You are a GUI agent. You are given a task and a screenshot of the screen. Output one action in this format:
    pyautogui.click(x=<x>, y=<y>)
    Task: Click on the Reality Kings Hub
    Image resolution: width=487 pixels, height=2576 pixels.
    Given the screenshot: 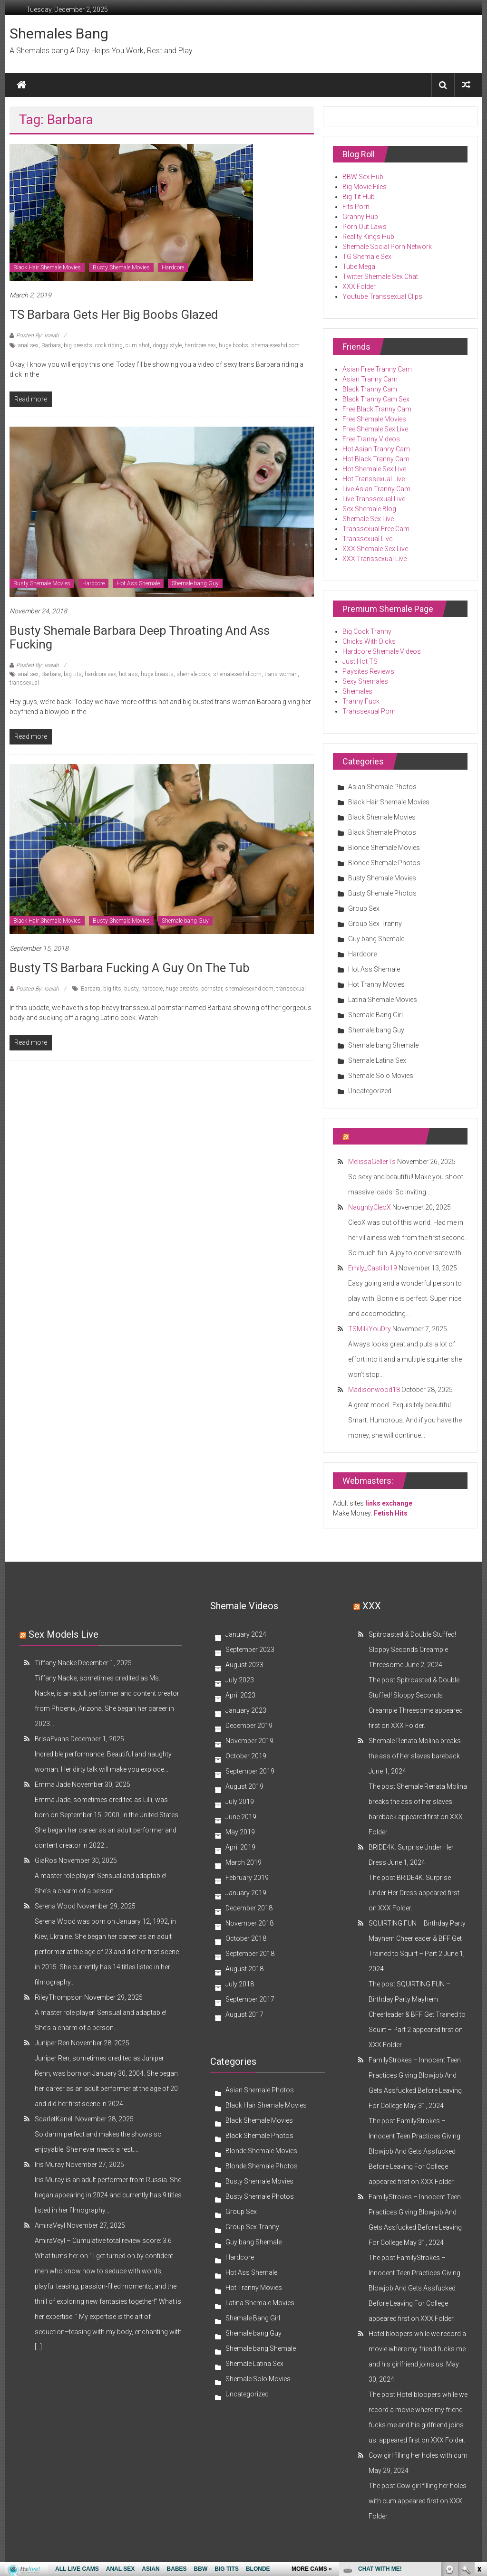 What is the action you would take?
    pyautogui.click(x=368, y=236)
    